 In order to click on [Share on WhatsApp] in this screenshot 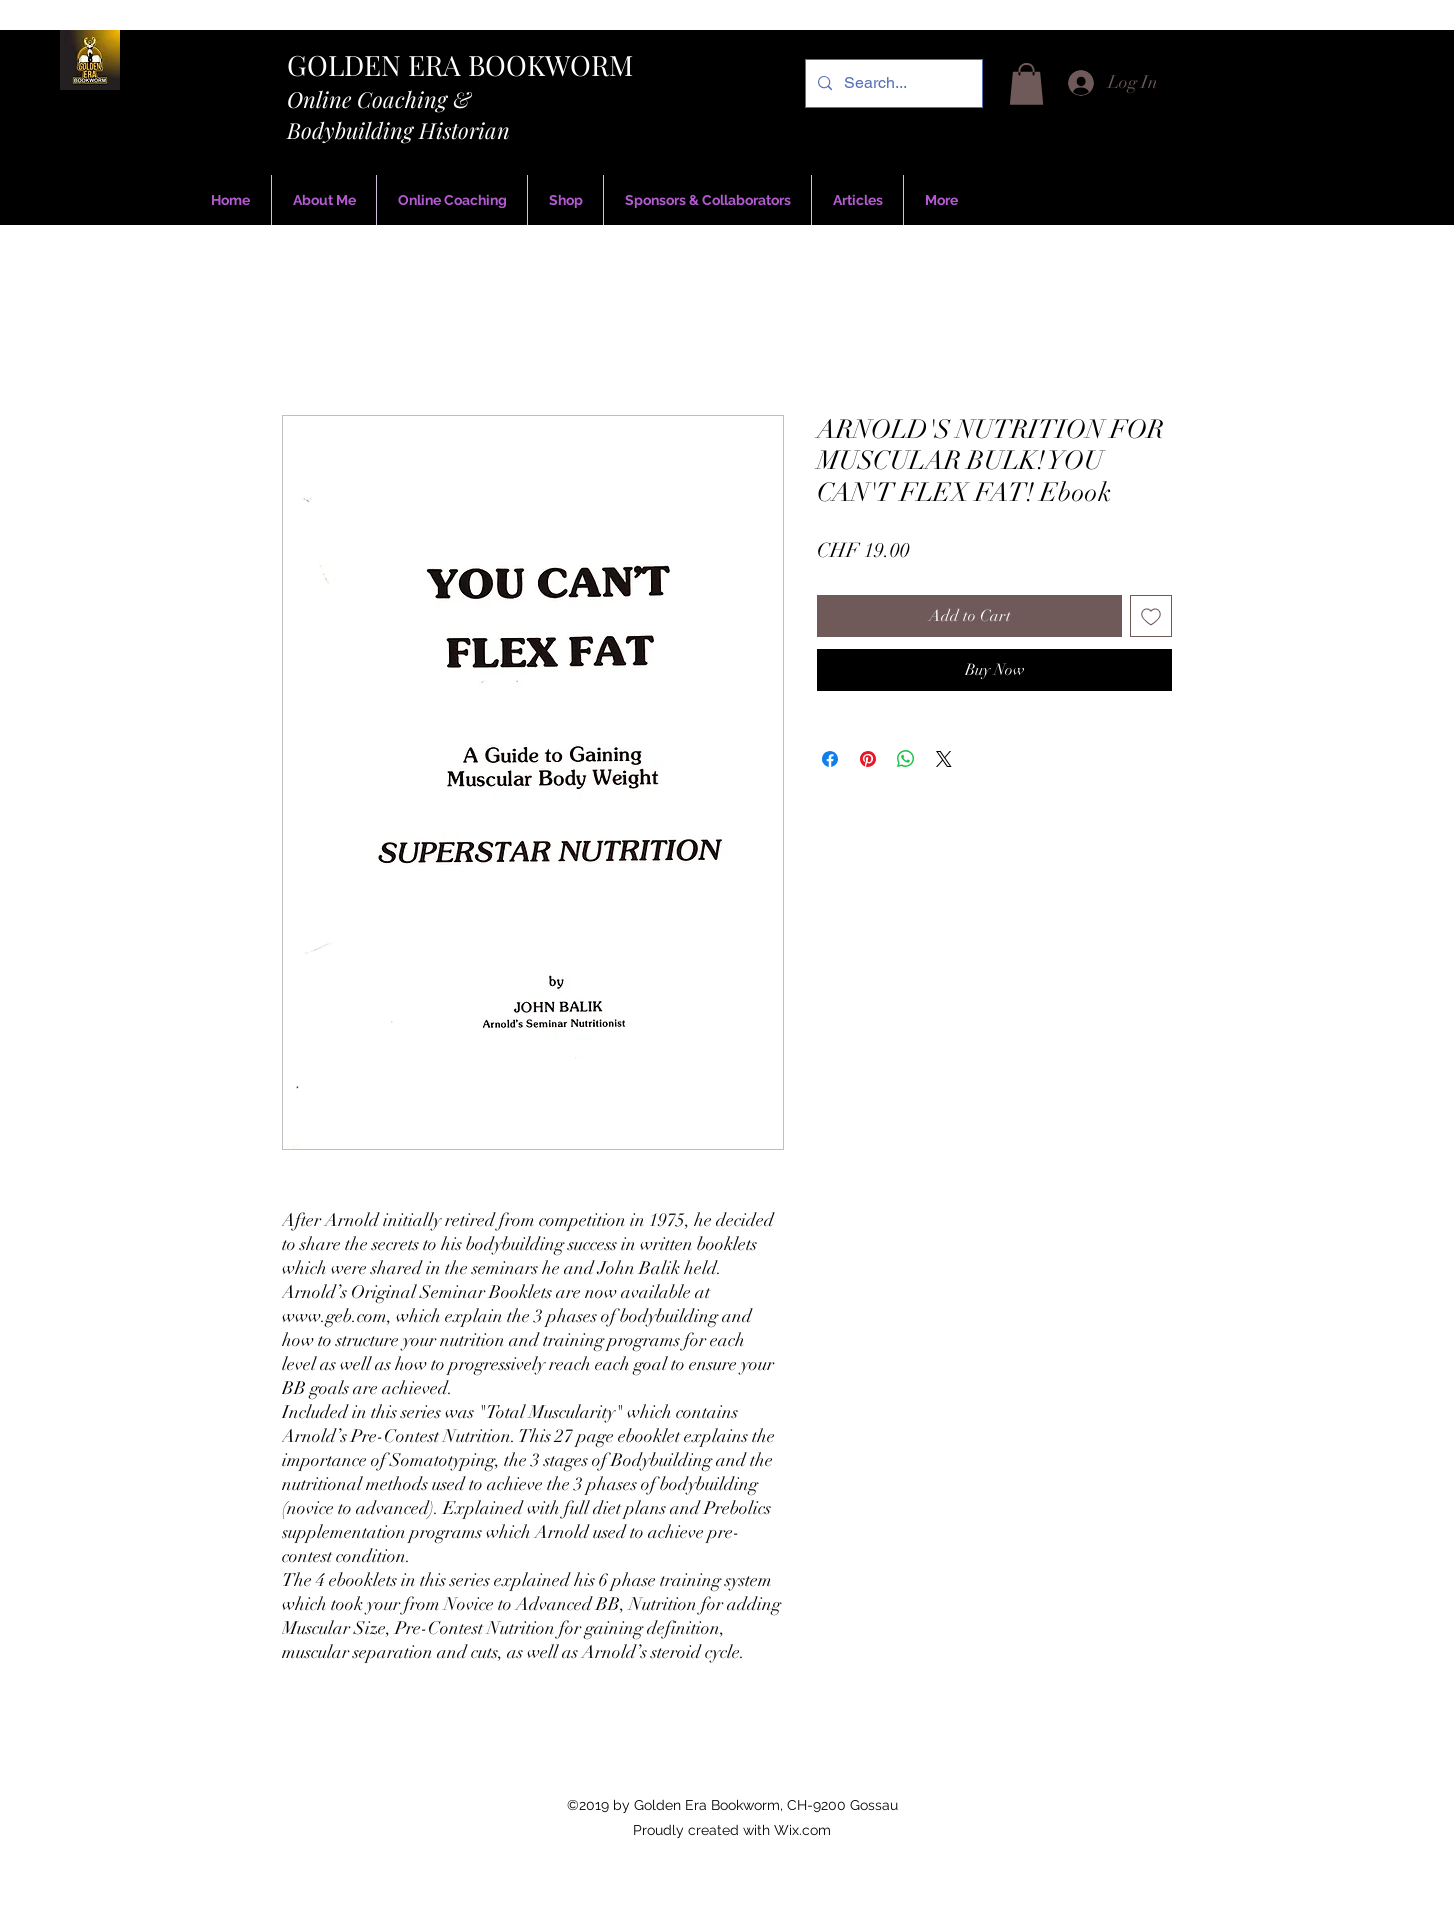, I will do `click(906, 759)`.